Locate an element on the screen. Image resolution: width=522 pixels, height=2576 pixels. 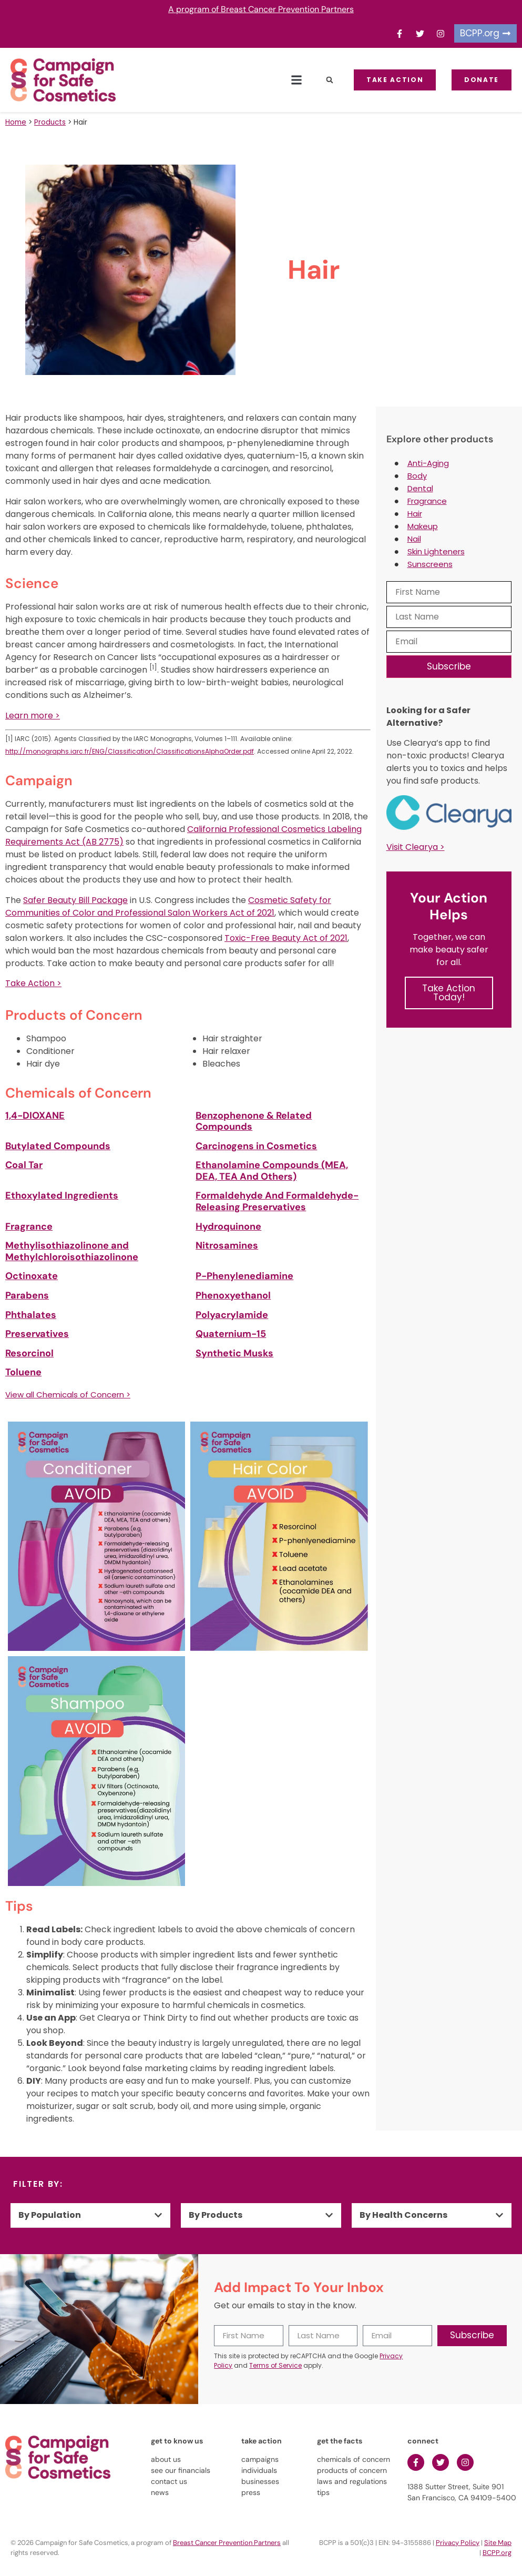
Home is located at coordinates (15, 122).